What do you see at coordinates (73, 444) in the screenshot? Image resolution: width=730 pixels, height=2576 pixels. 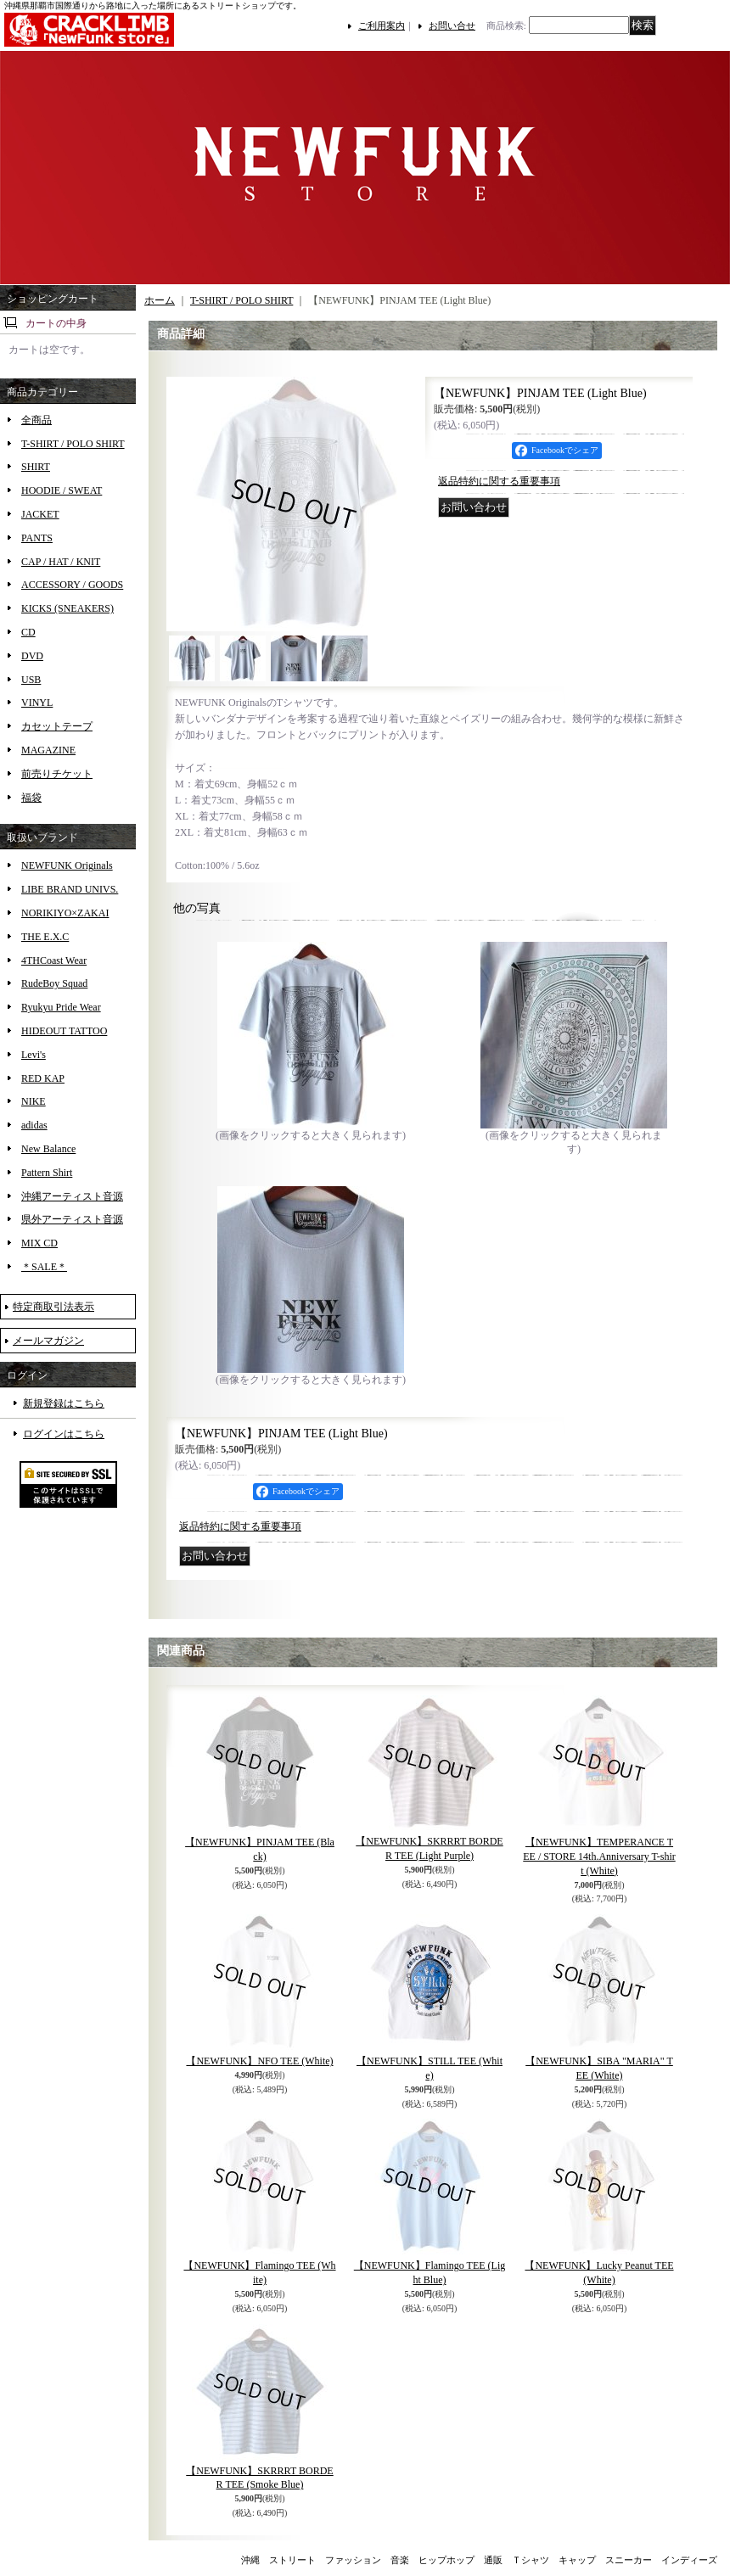 I see `T-SHIRT / POLO SHIRT` at bounding box center [73, 444].